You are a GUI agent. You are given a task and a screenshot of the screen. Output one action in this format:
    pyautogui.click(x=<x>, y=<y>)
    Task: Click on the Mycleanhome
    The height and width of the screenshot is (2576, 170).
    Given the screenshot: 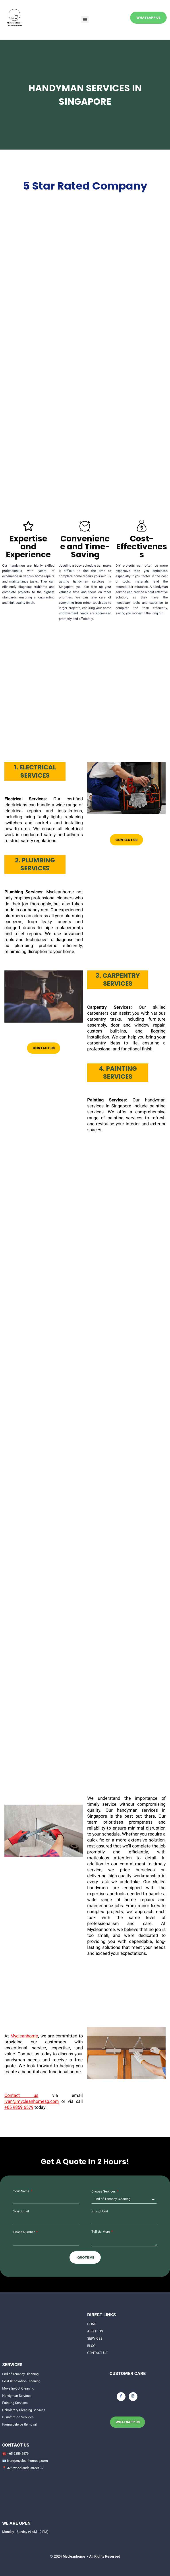 What is the action you would take?
    pyautogui.click(x=24, y=2036)
    